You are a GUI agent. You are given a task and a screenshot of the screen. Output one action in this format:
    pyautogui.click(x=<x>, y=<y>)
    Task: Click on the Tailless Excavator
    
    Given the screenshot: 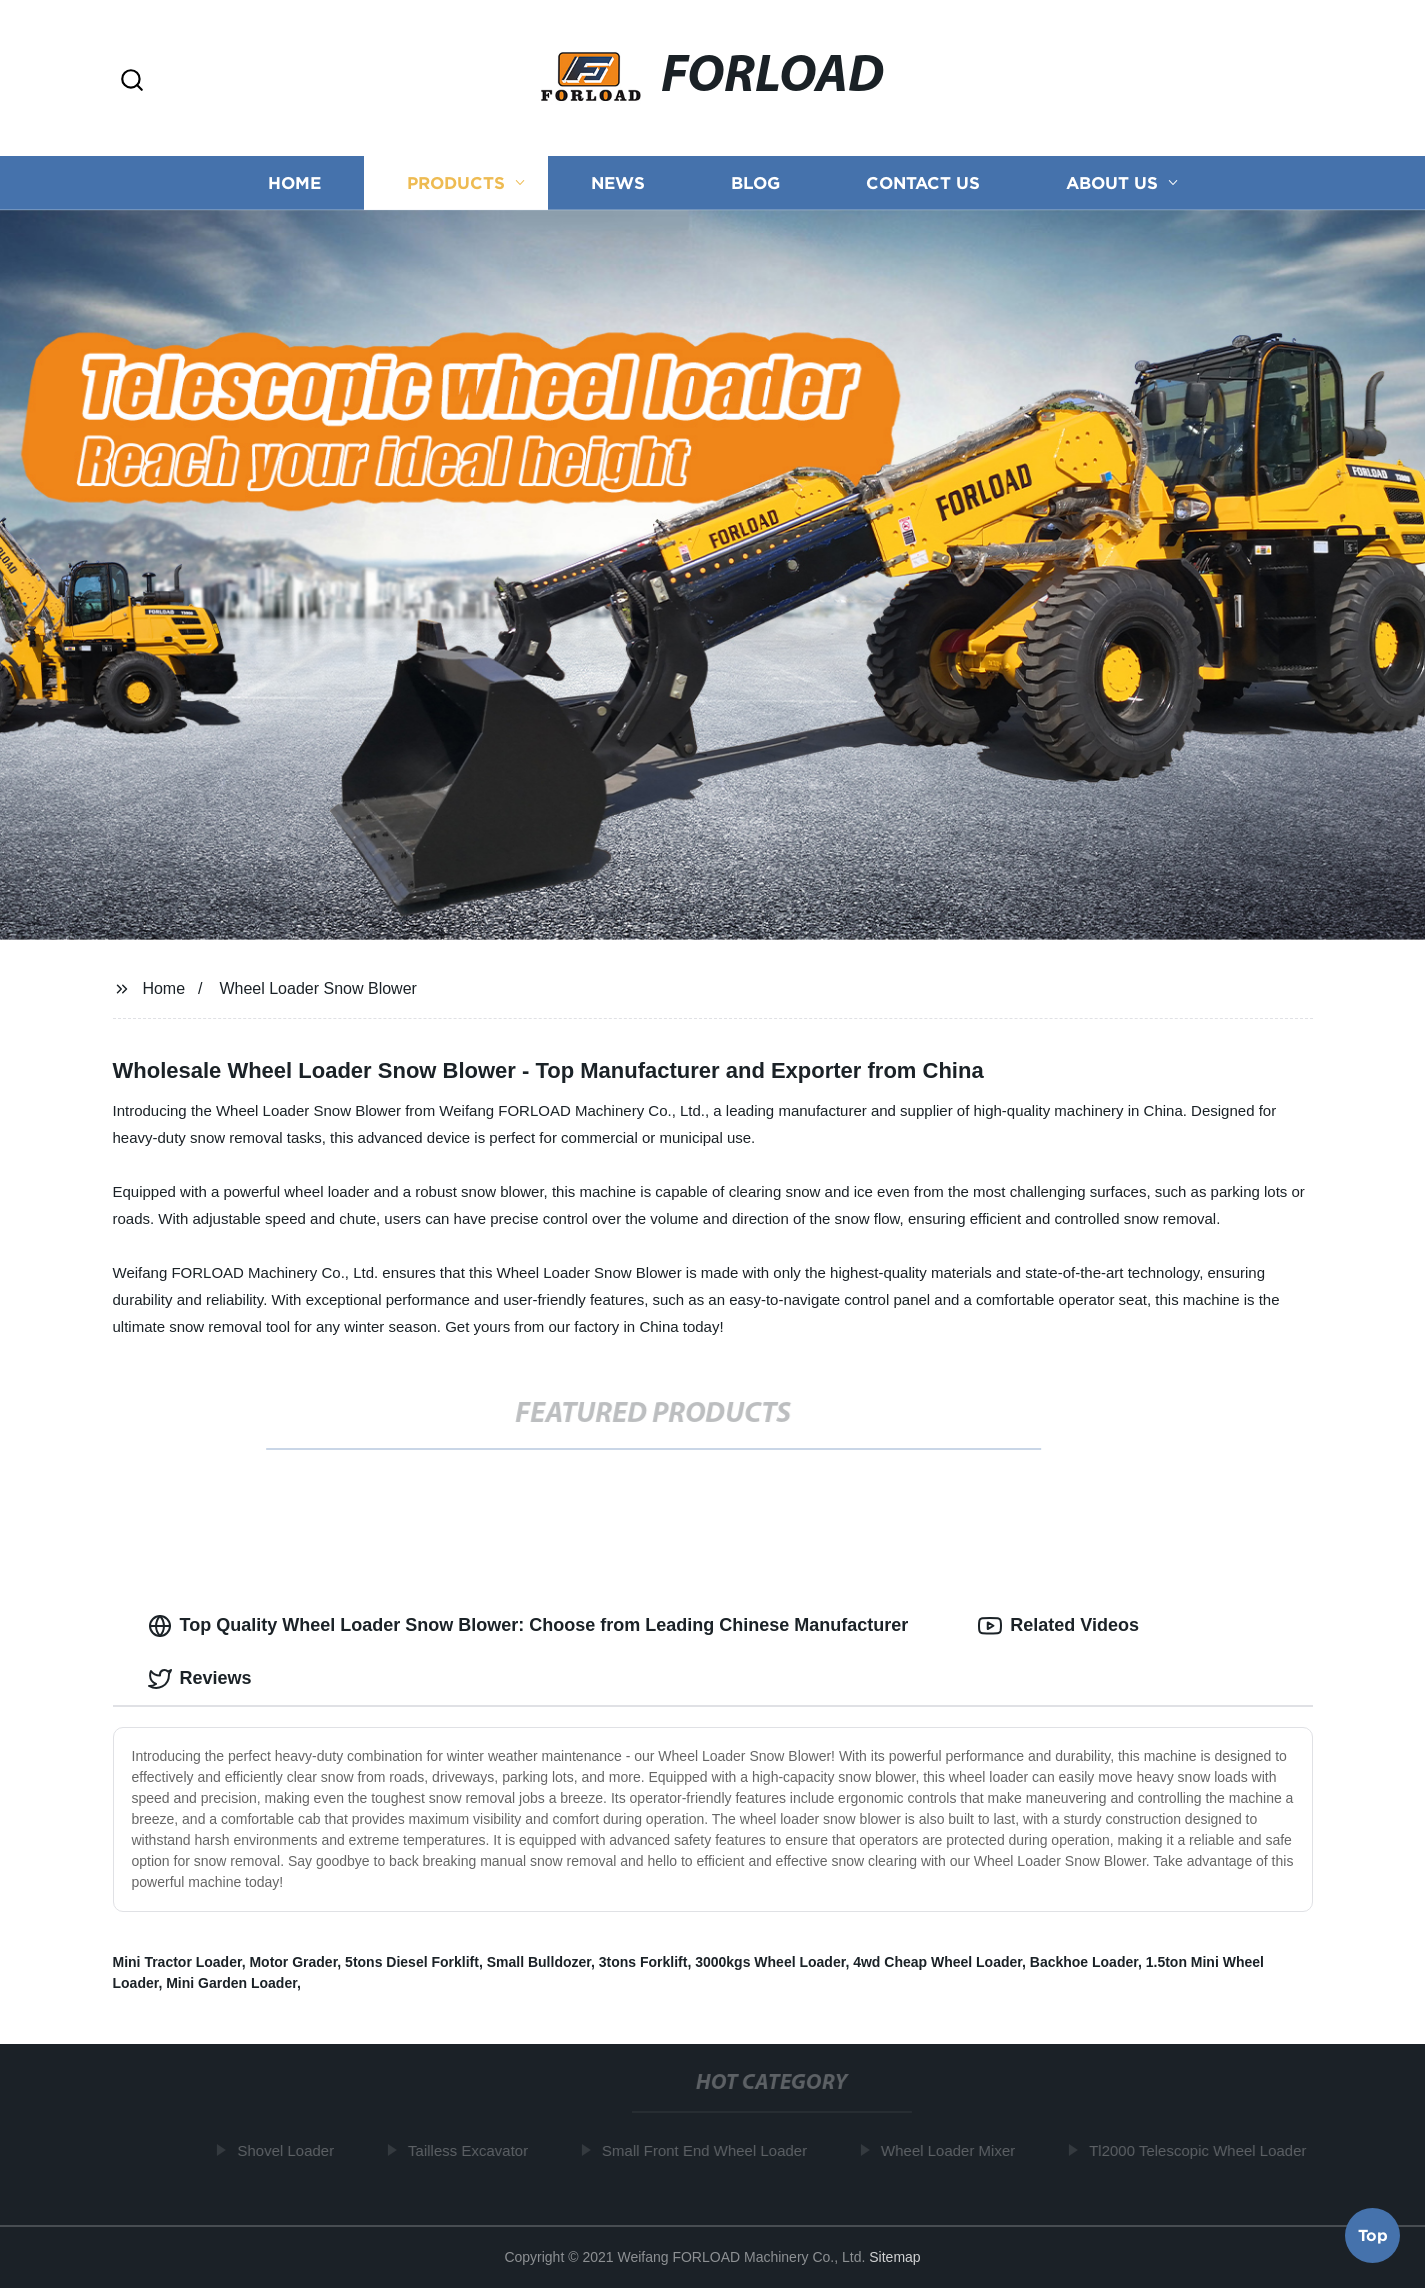 What is the action you would take?
    pyautogui.click(x=471, y=2150)
    